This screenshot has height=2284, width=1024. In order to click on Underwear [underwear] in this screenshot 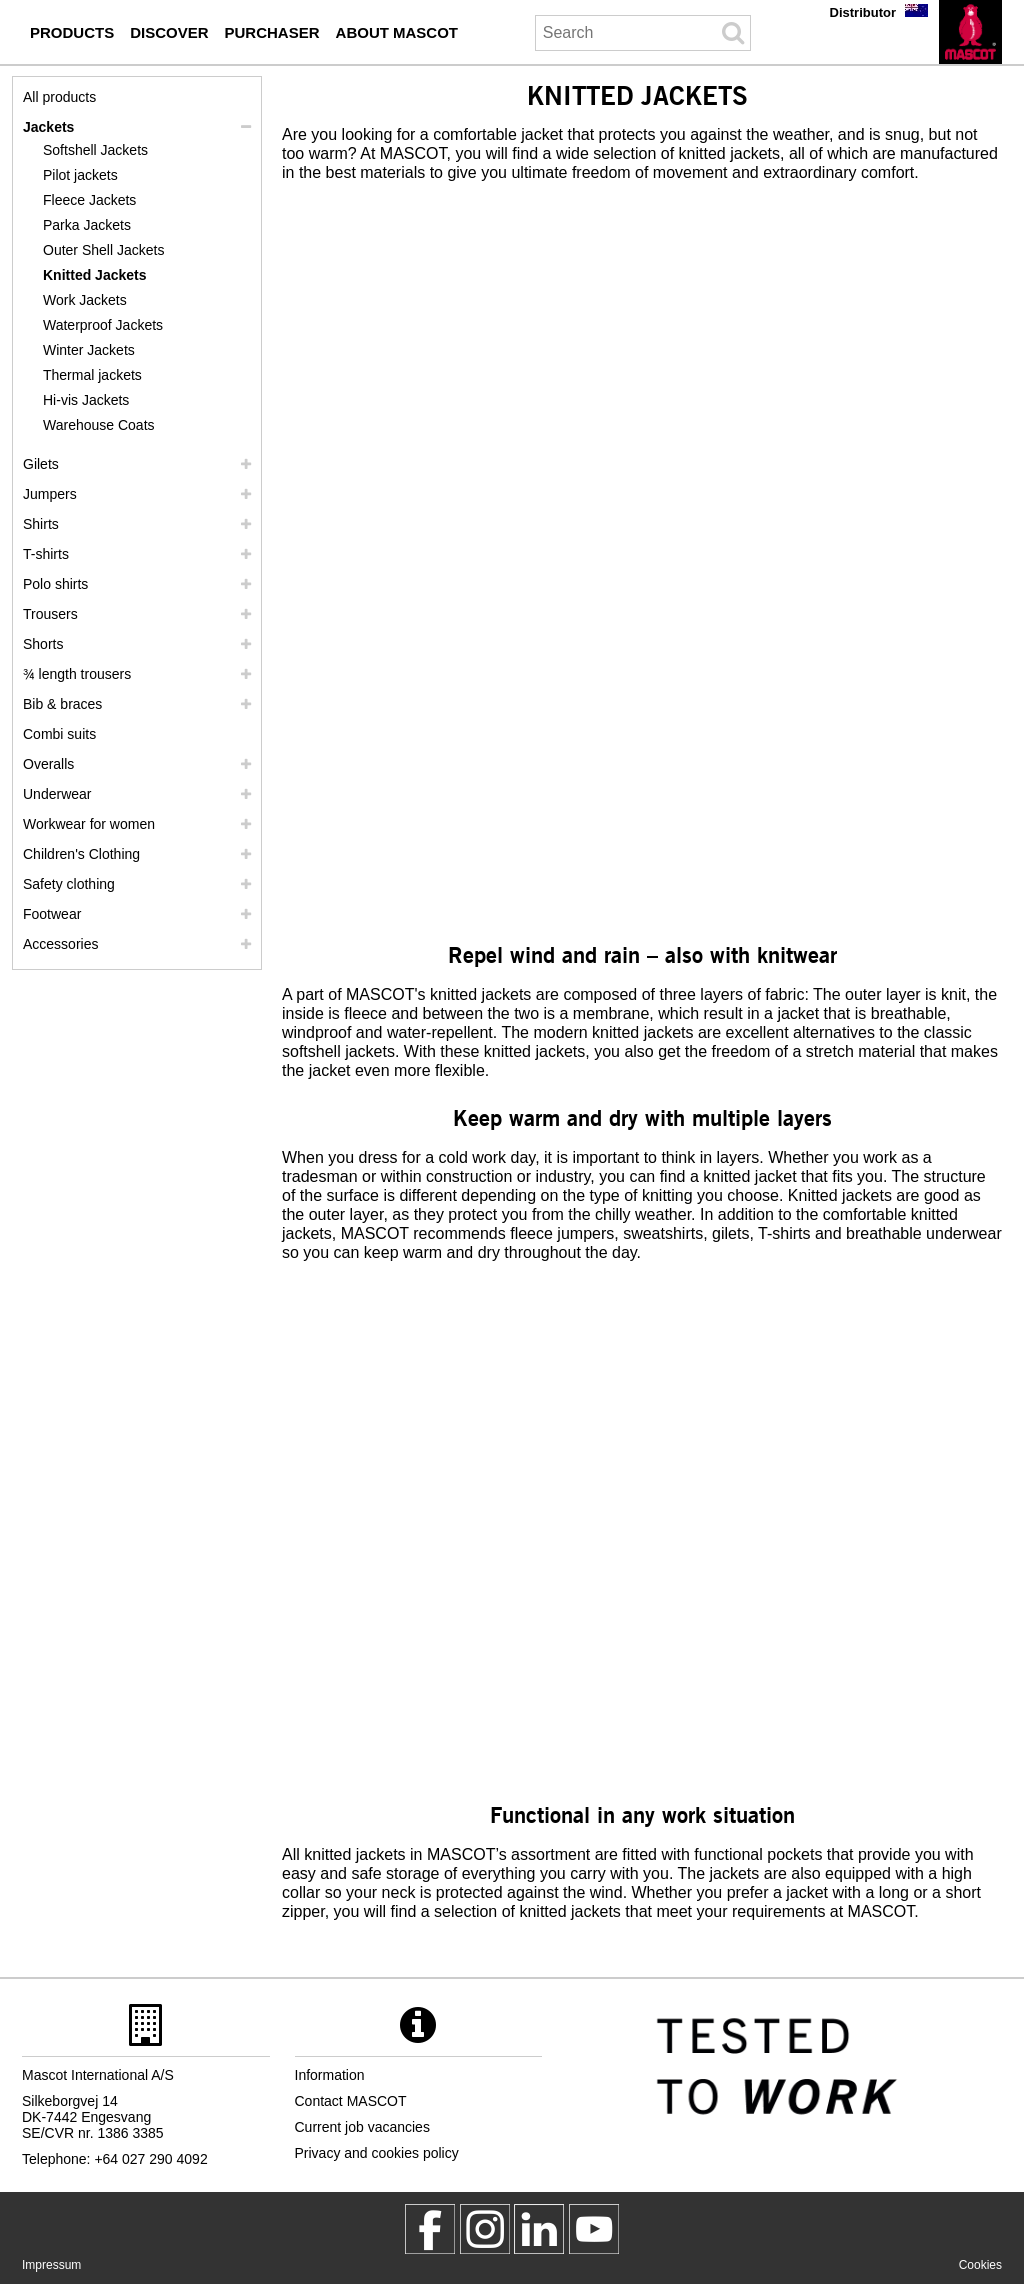, I will do `click(57, 794)`.